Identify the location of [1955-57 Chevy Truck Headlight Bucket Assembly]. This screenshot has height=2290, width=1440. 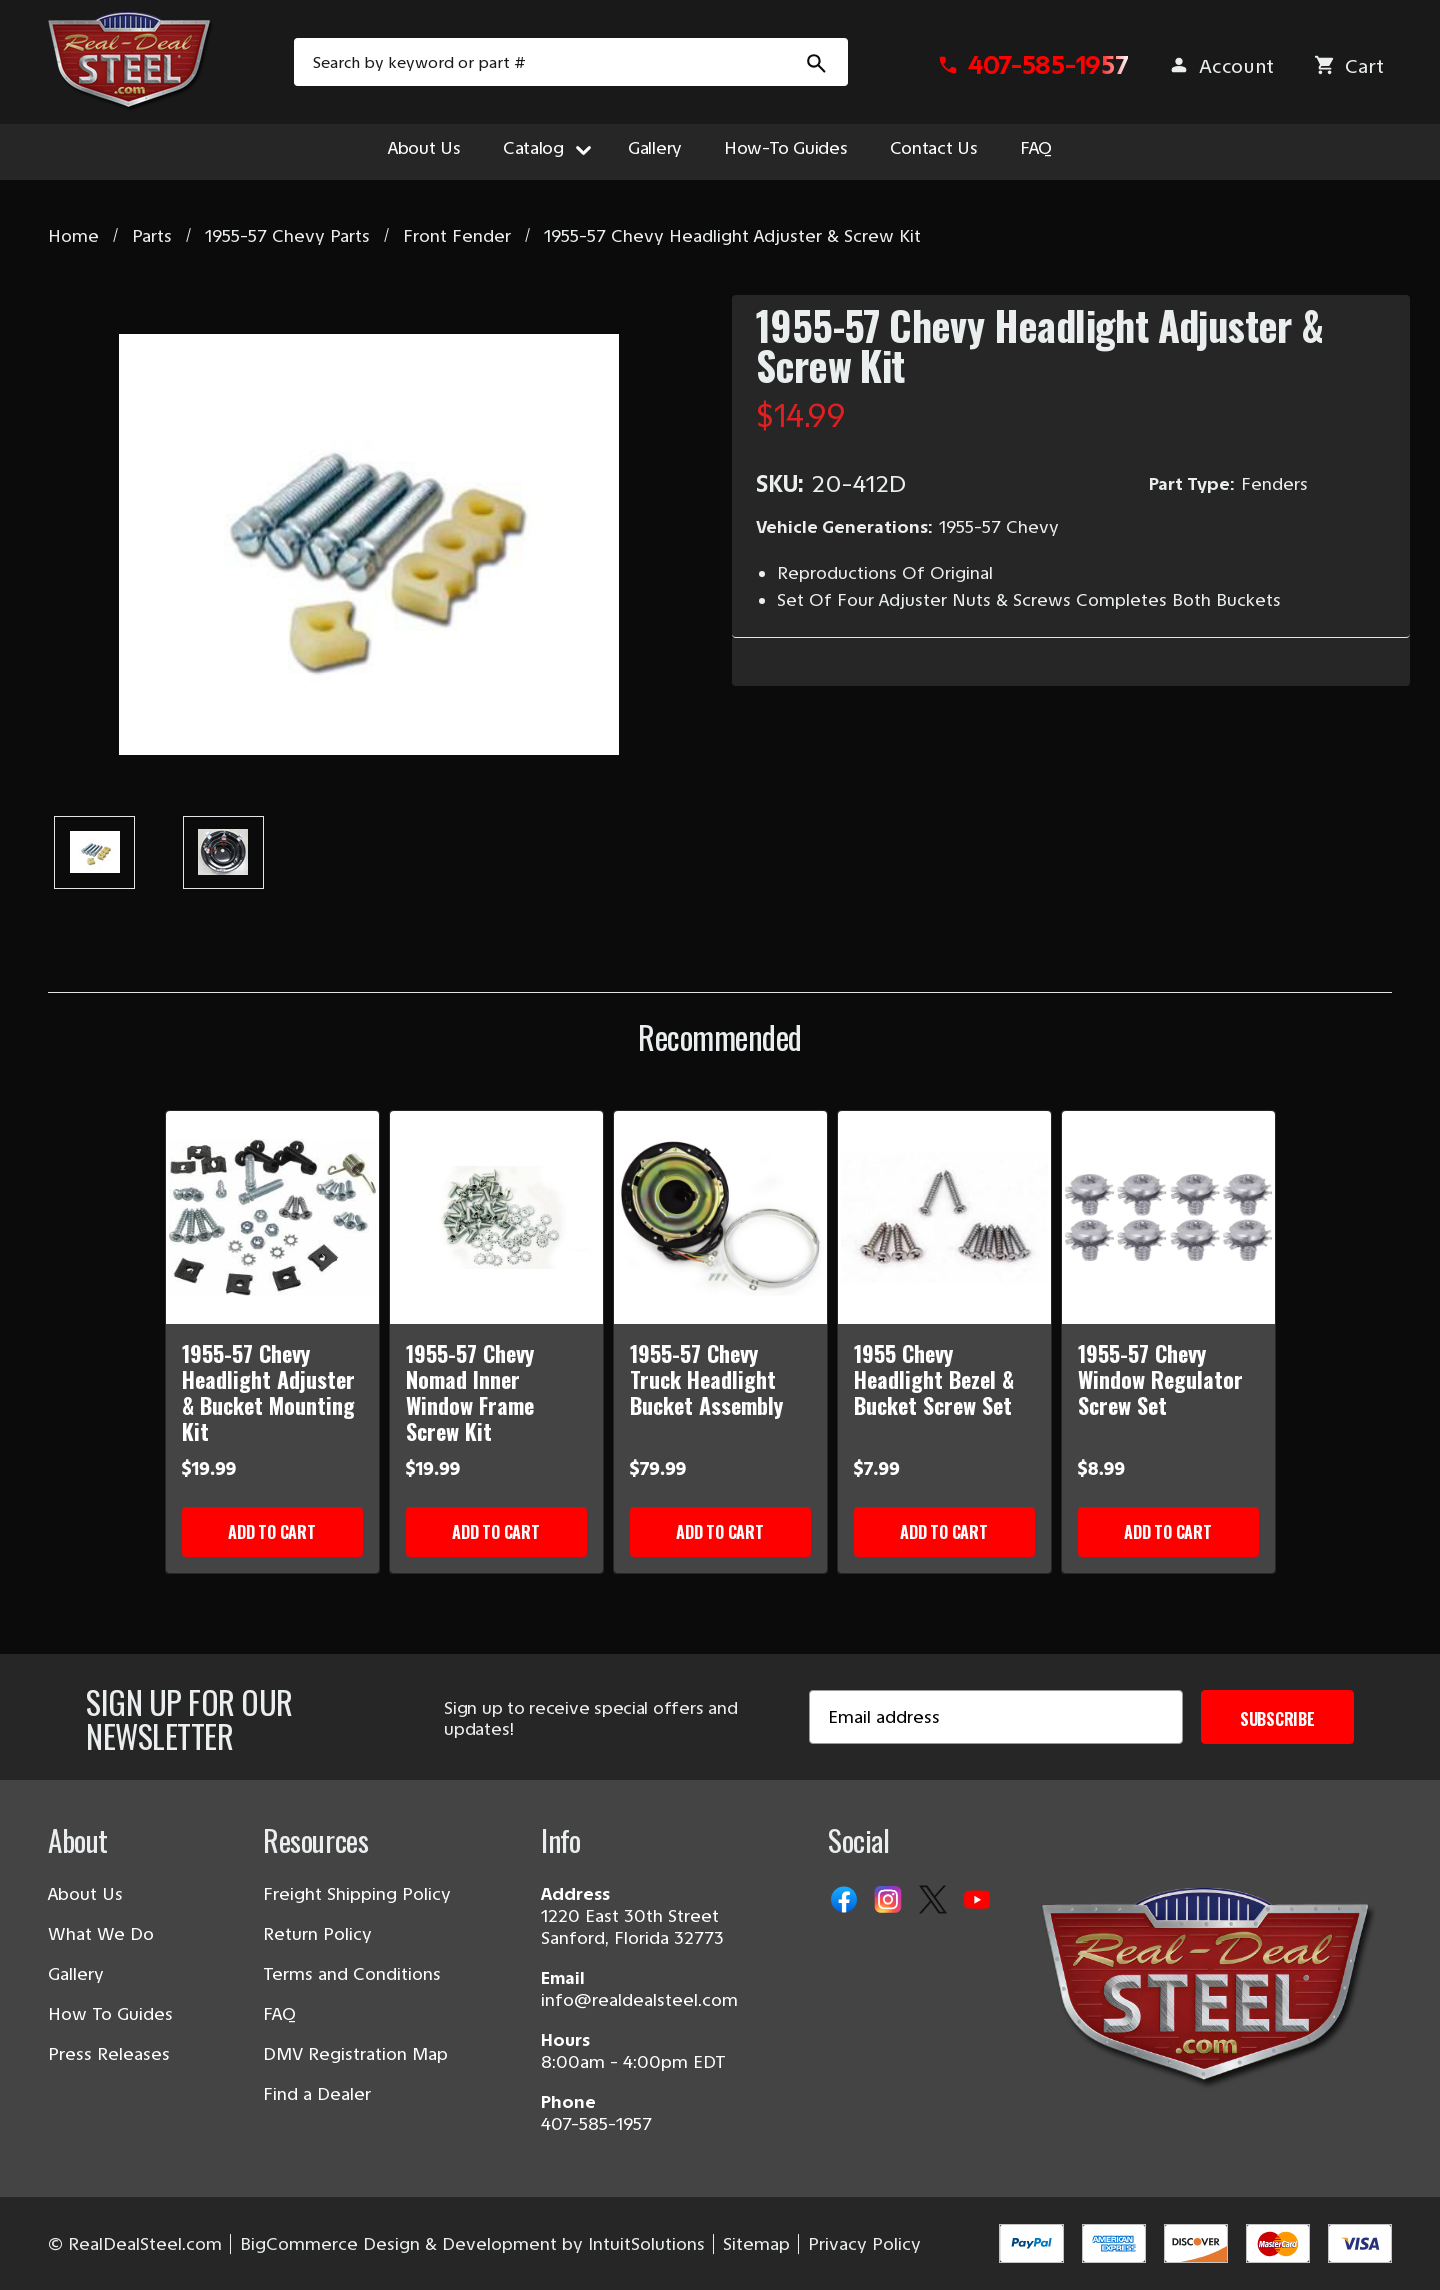
(720, 1217).